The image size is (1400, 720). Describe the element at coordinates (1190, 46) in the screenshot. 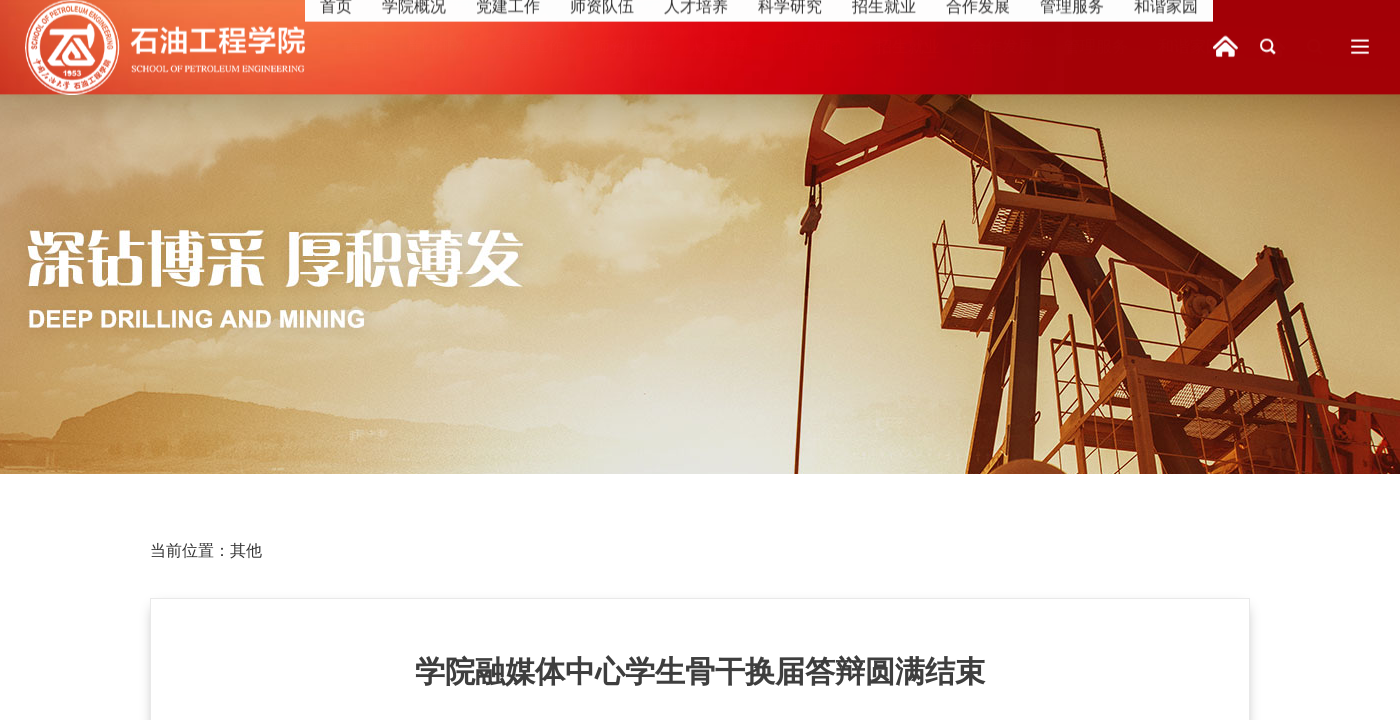

I see `和谐家园` at that location.